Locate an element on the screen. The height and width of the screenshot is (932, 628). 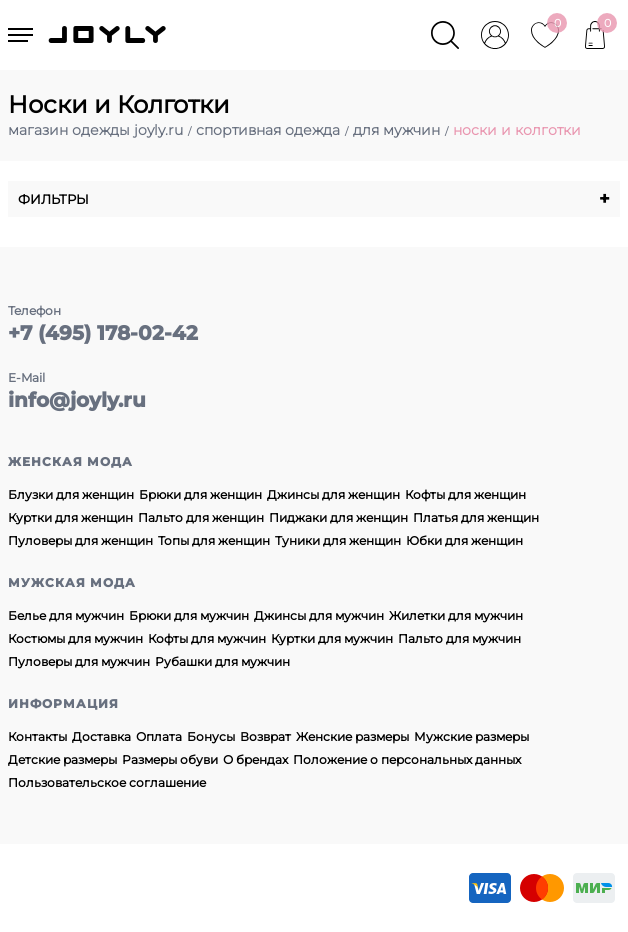
Контакты is located at coordinates (37, 736).